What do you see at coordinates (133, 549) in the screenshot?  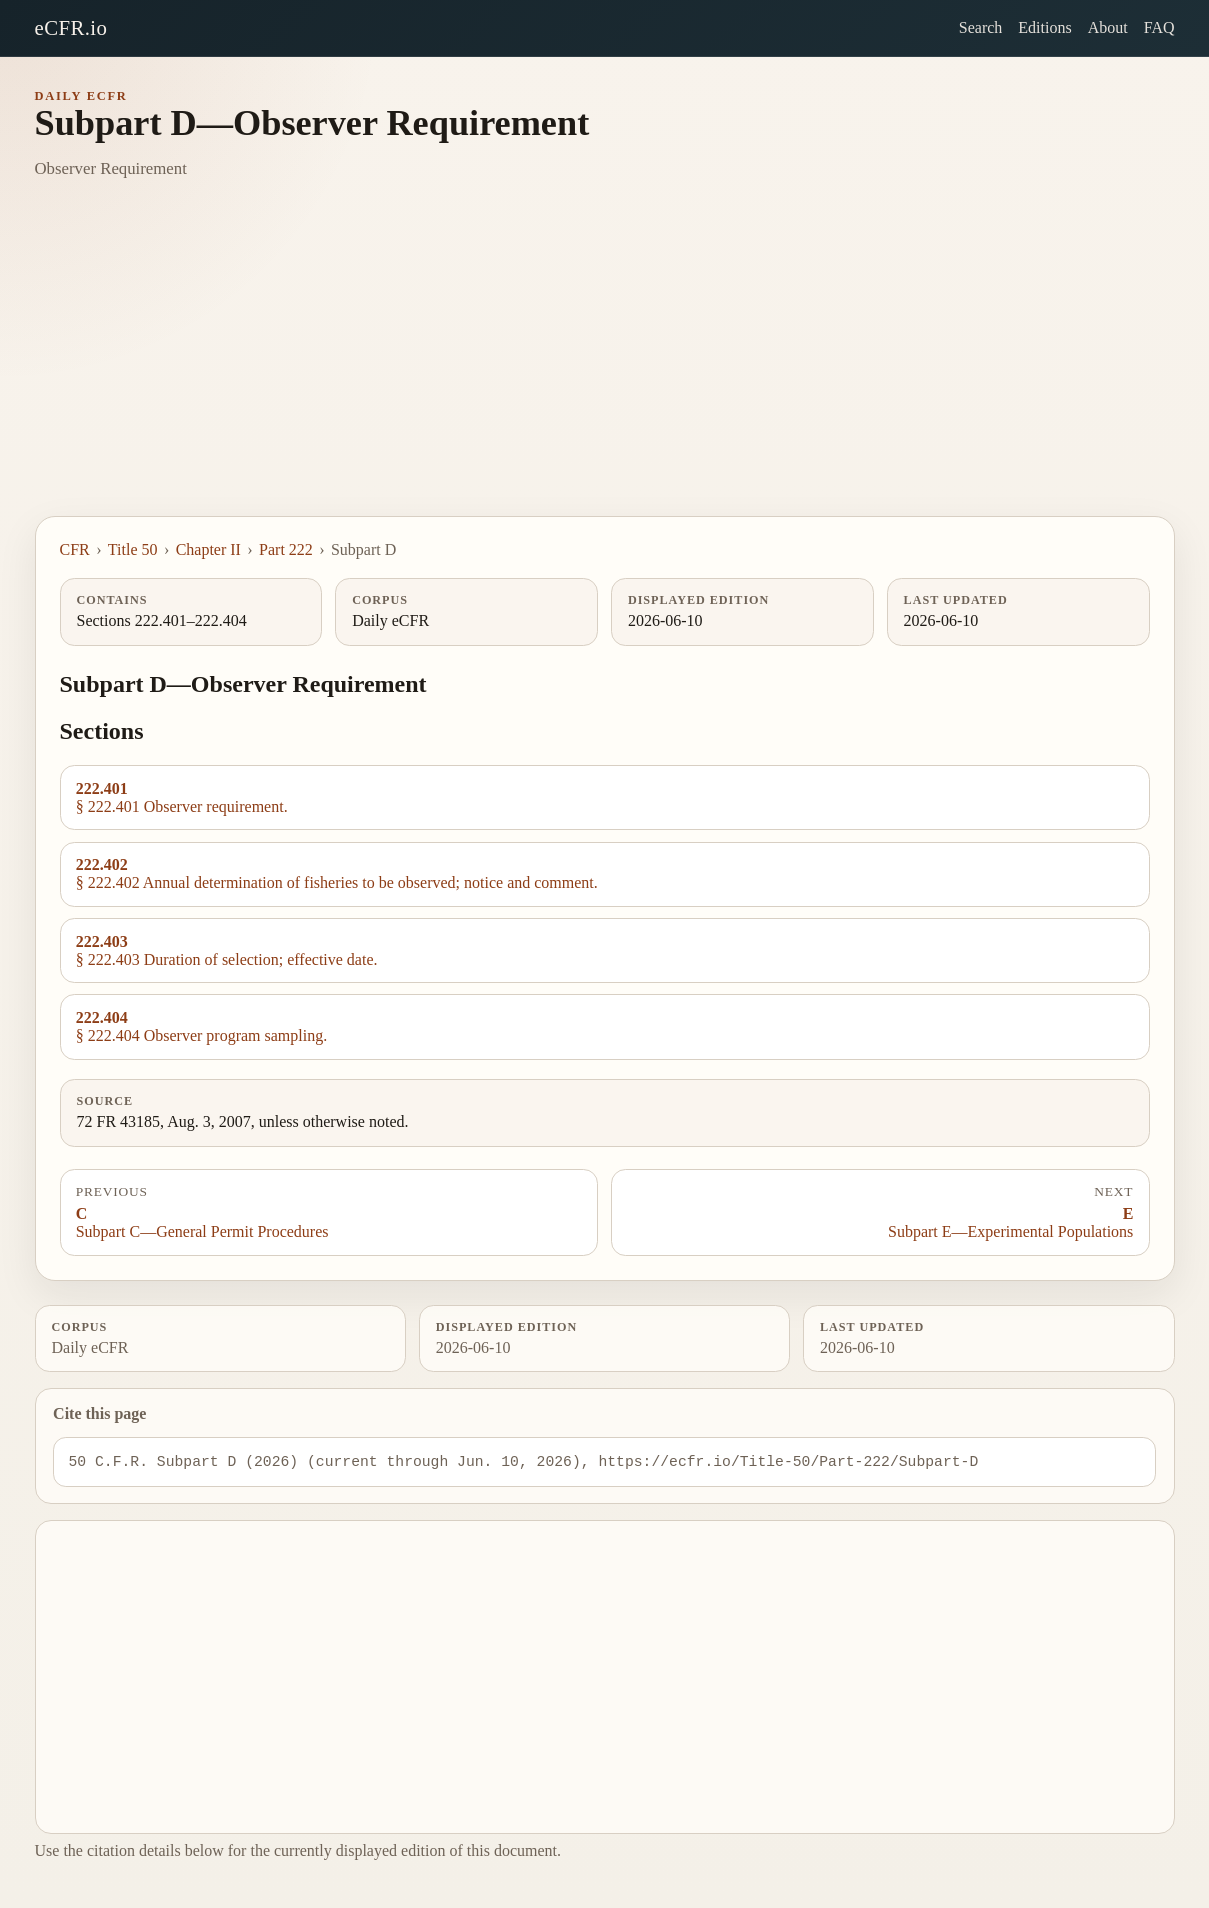 I see `Title 50` at bounding box center [133, 549].